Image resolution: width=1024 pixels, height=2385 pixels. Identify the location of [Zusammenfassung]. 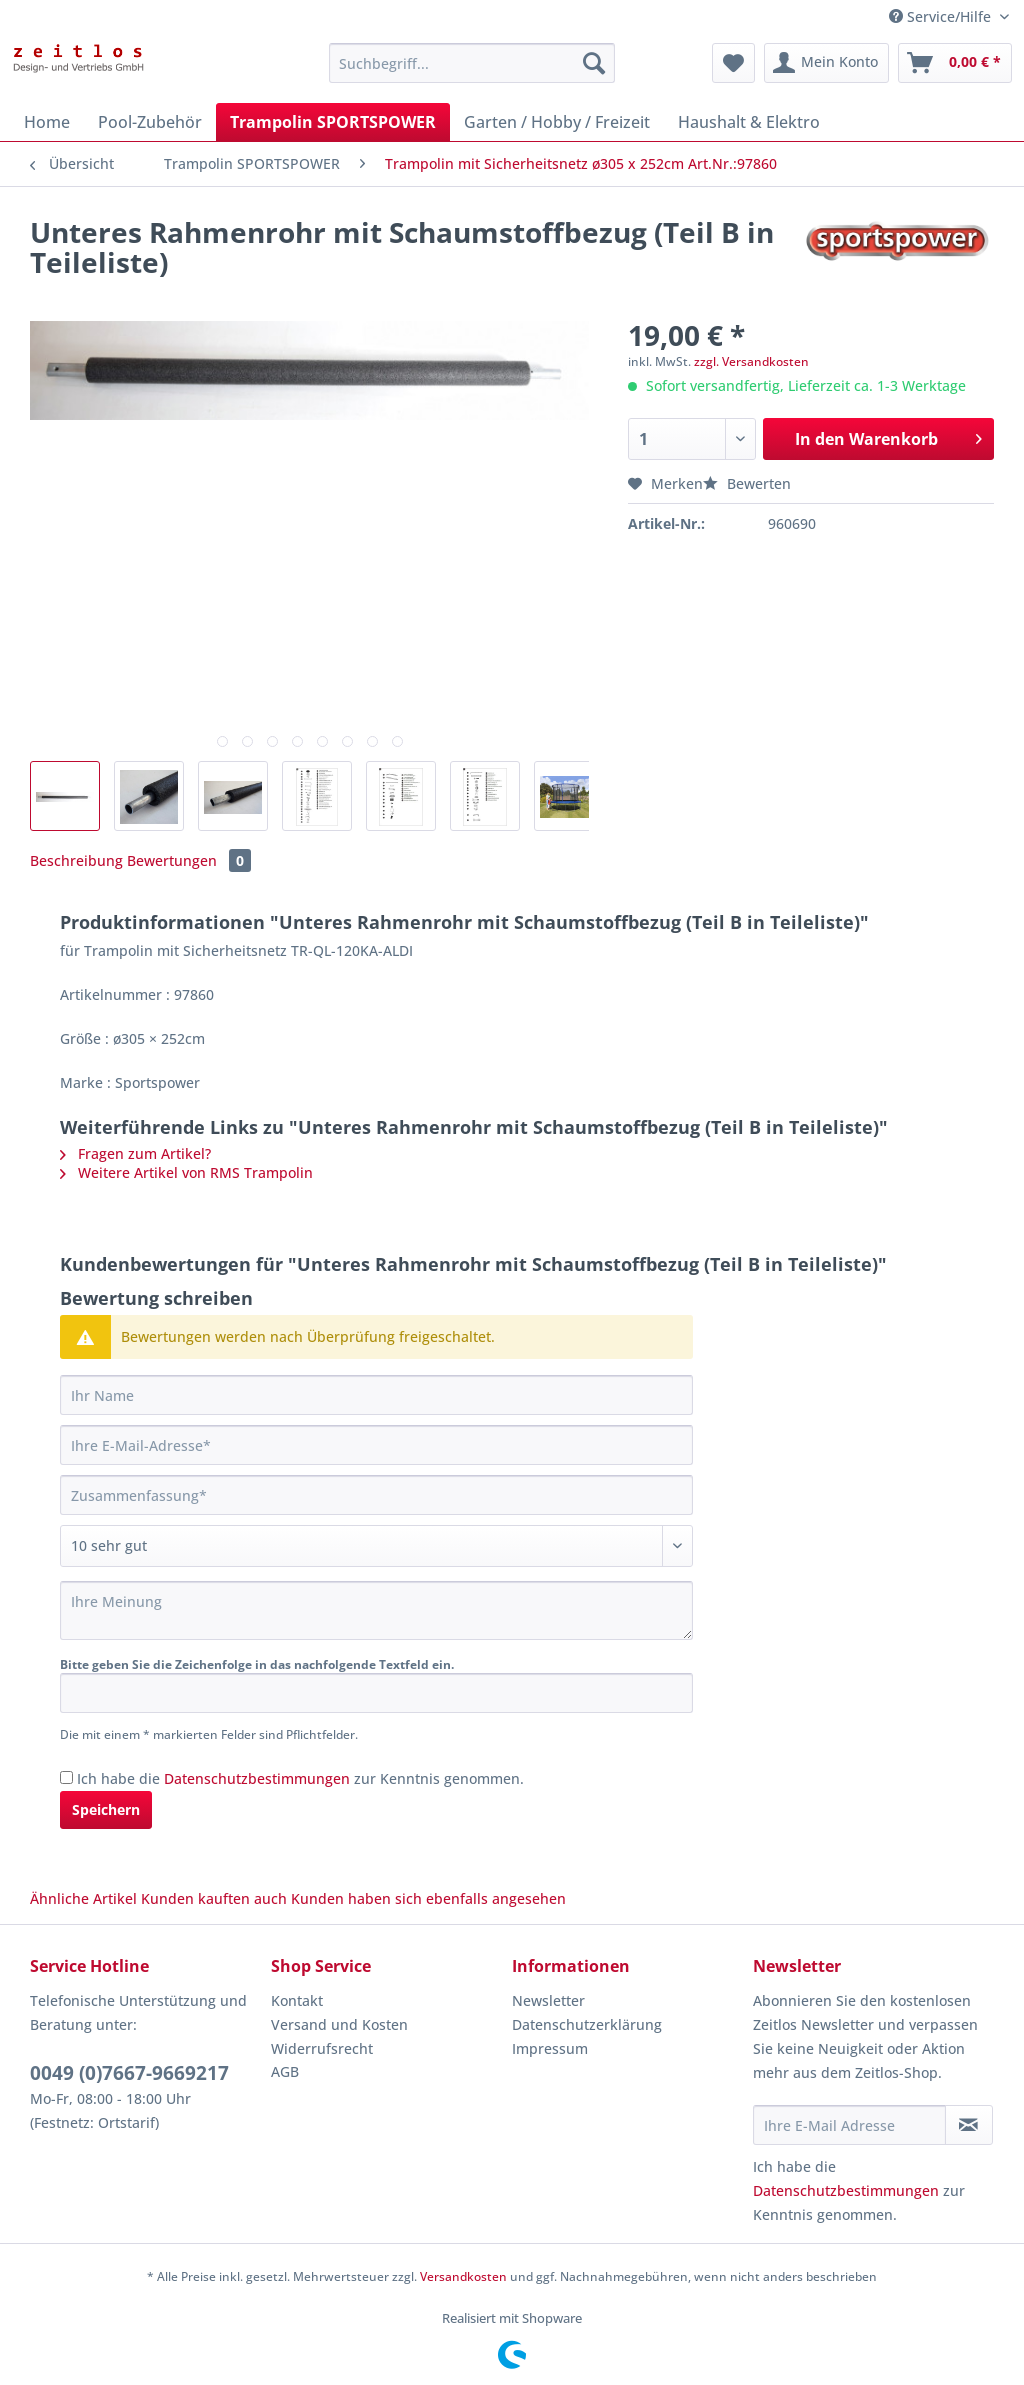
(376, 1495).